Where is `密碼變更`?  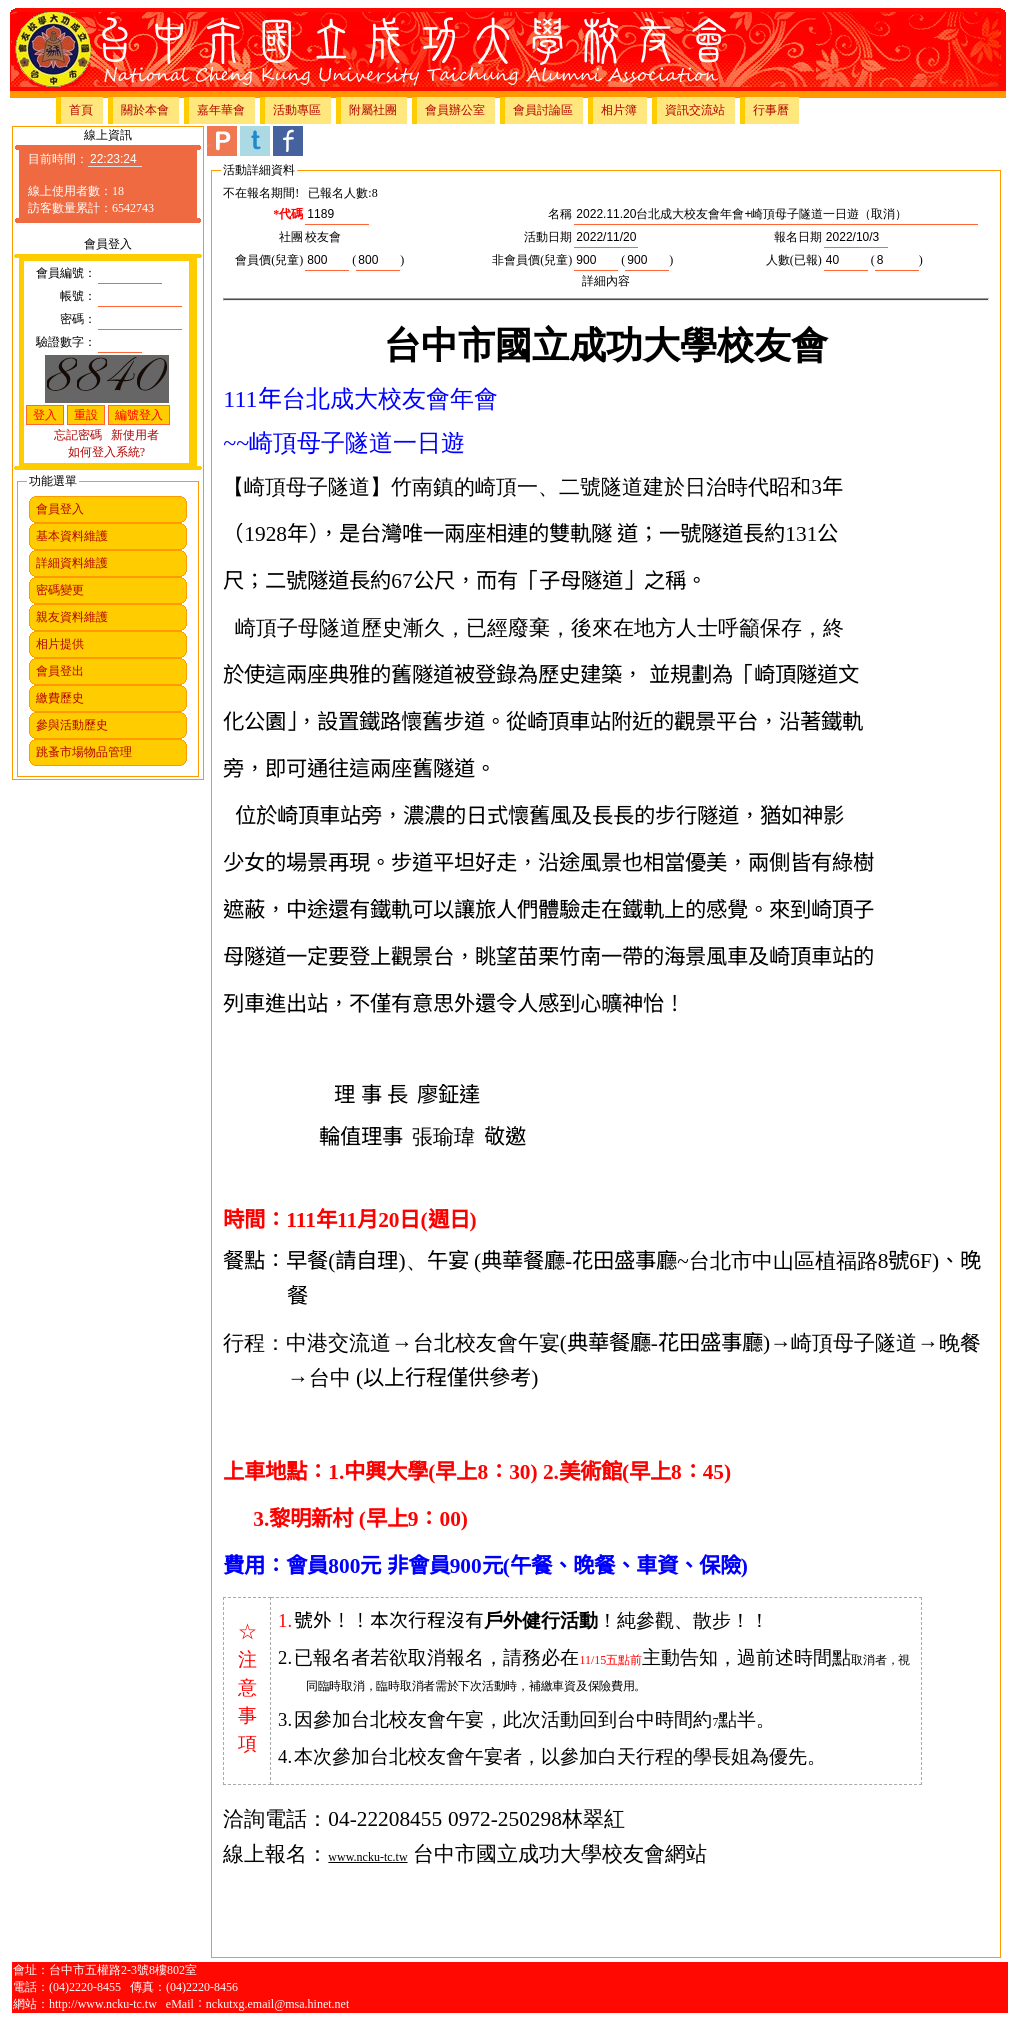
密碼變更 is located at coordinates (60, 590).